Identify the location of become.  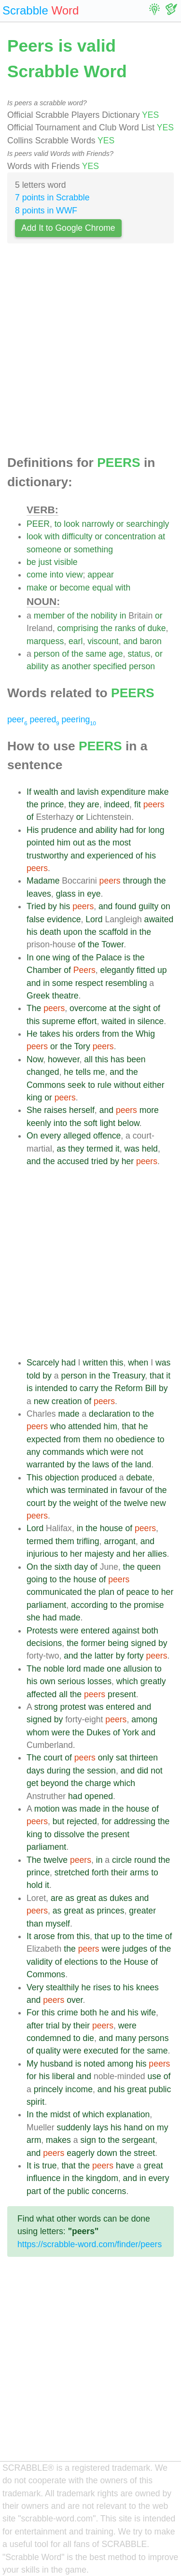
(74, 587).